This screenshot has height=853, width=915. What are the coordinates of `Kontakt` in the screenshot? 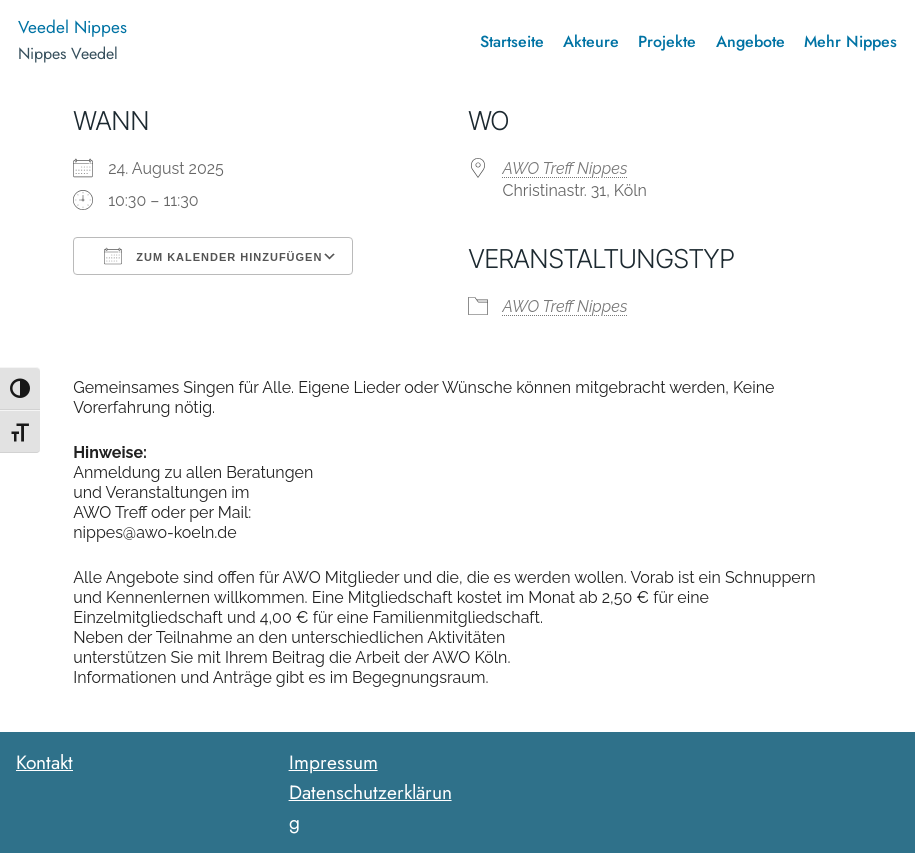 It's located at (44, 762).